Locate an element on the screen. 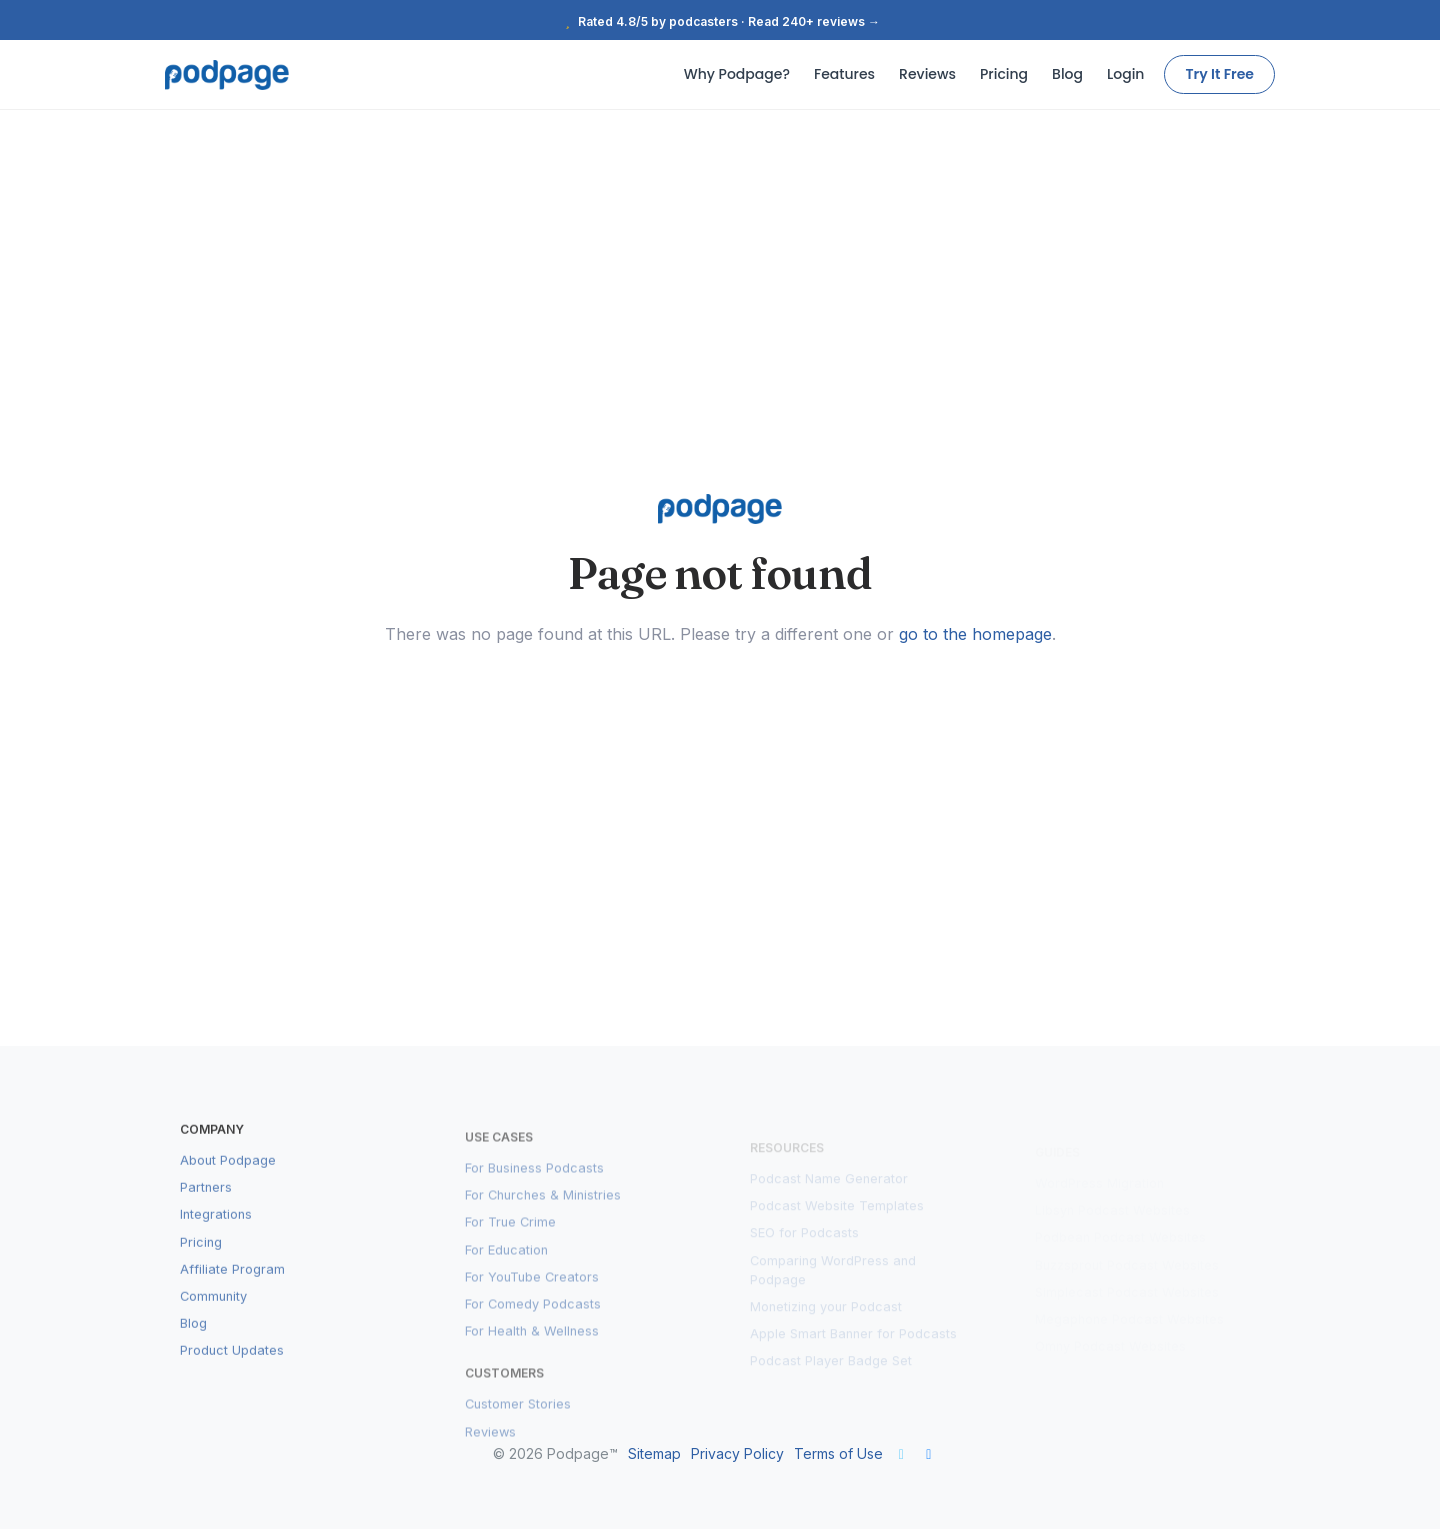 This screenshot has height=1529, width=1440. Try It Free is located at coordinates (1219, 74).